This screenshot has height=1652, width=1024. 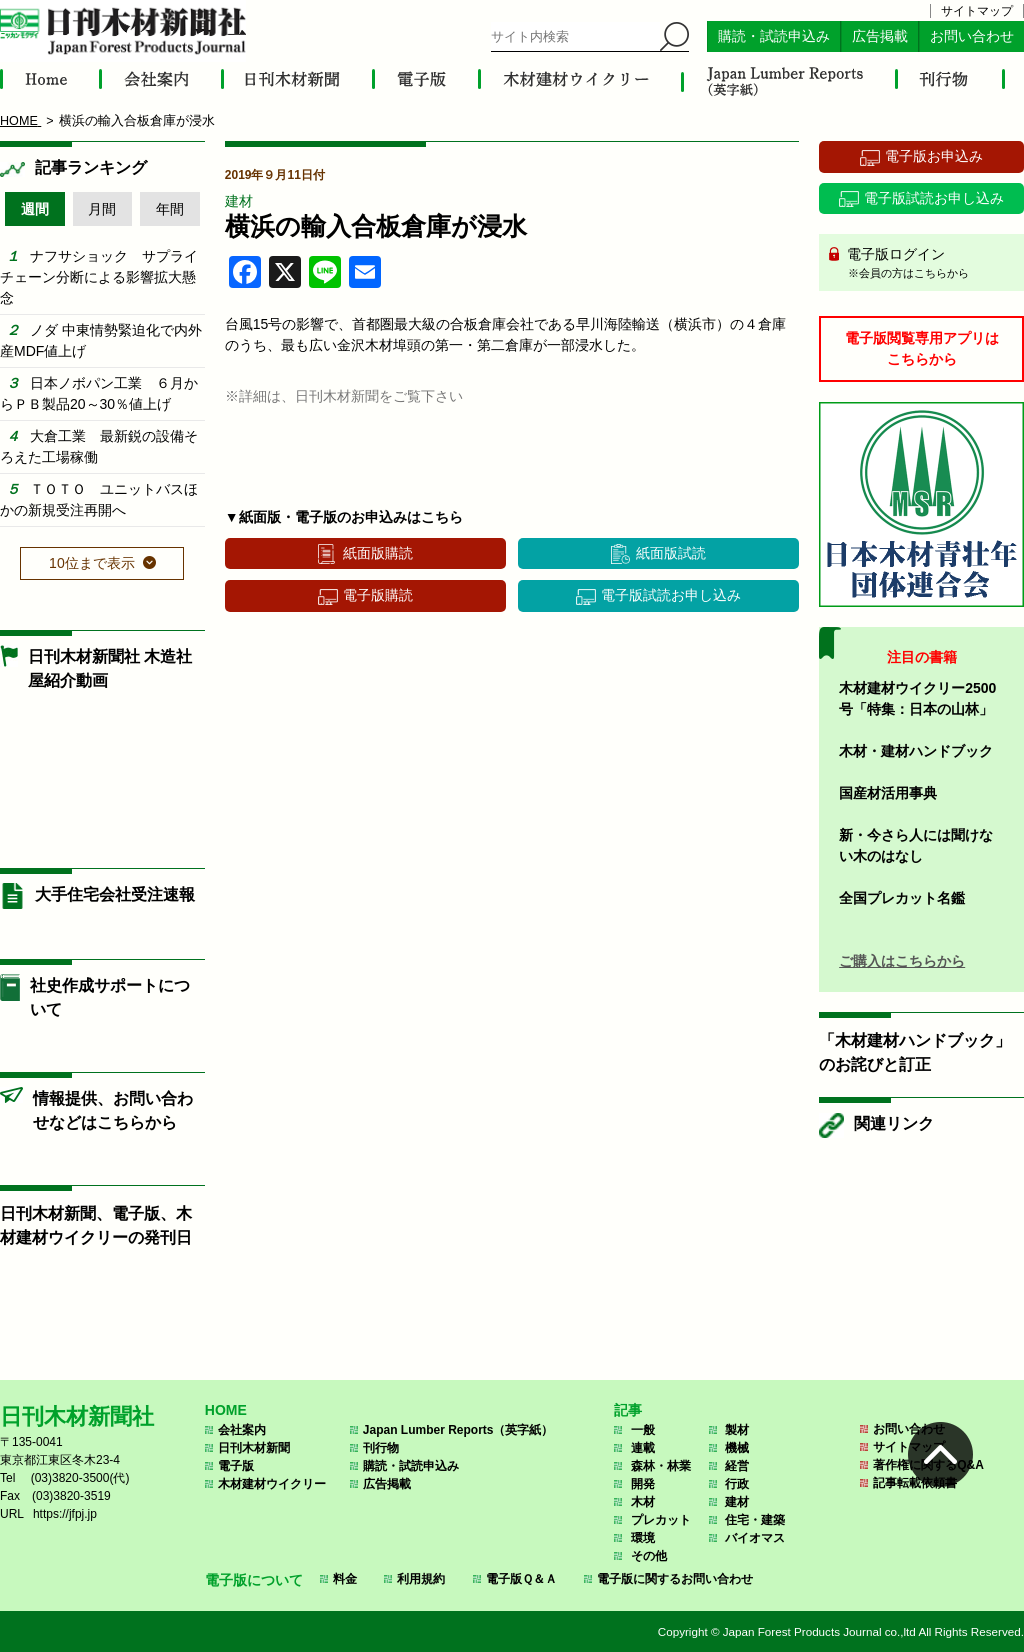 I want to click on 日刊木材新聞, so click(x=254, y=1448).